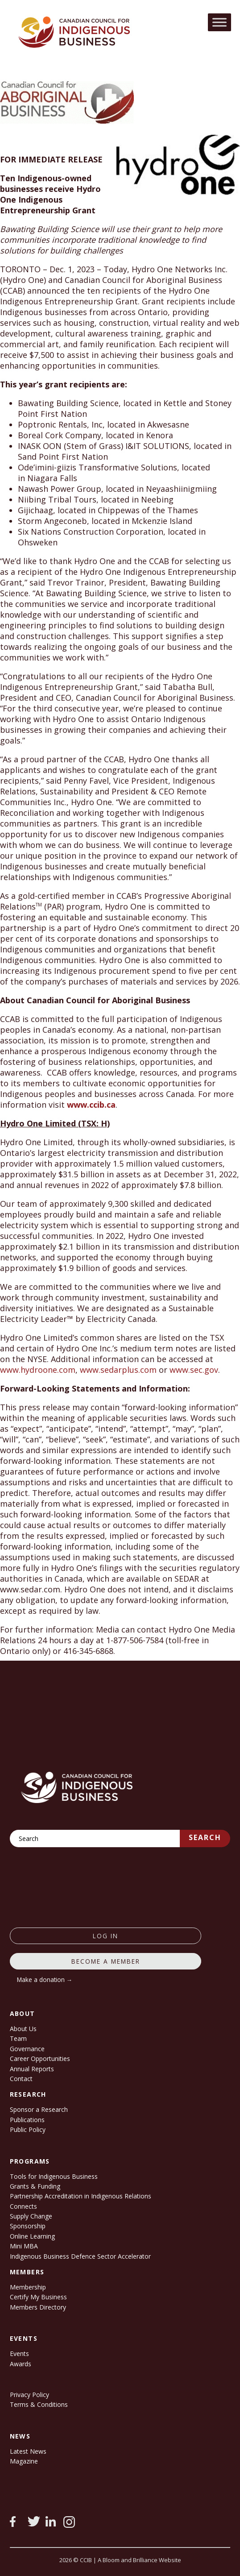 The height and width of the screenshot is (2576, 240). I want to click on Magazine, so click(24, 2461).